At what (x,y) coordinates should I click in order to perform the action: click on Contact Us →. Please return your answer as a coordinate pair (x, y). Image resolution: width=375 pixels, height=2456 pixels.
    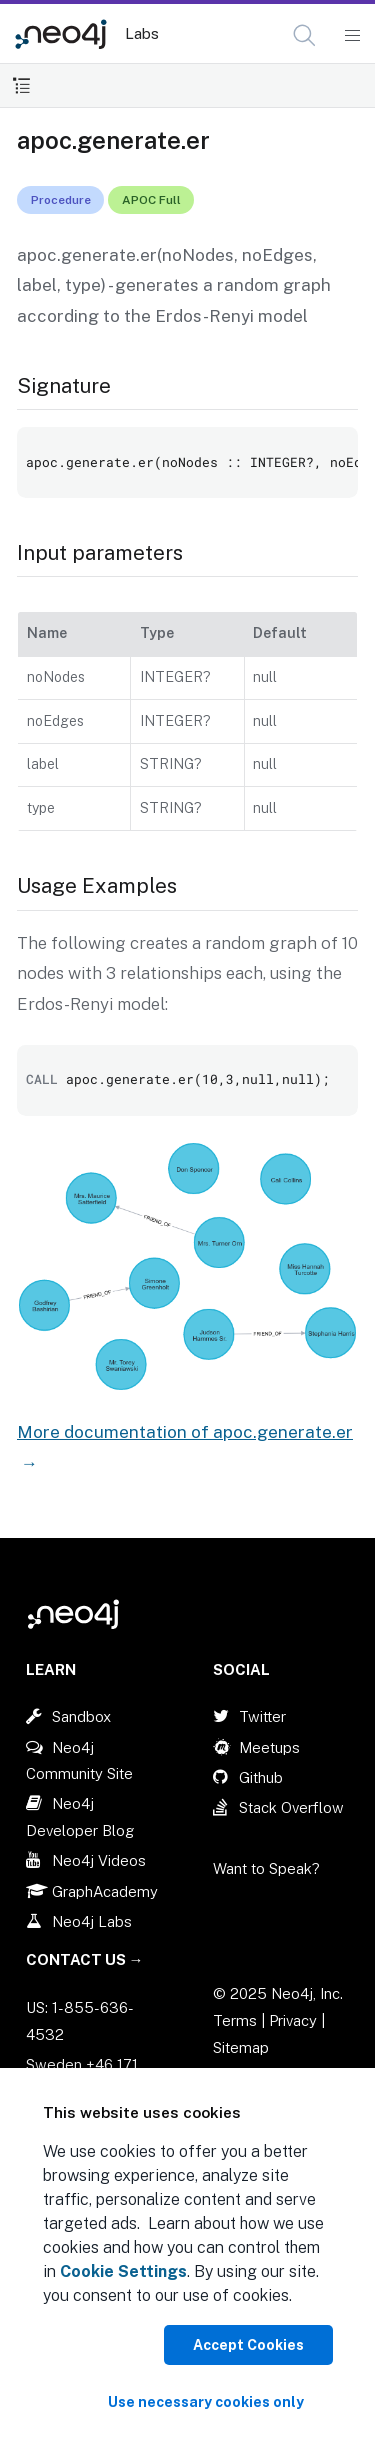
    Looking at the image, I should click on (85, 1959).